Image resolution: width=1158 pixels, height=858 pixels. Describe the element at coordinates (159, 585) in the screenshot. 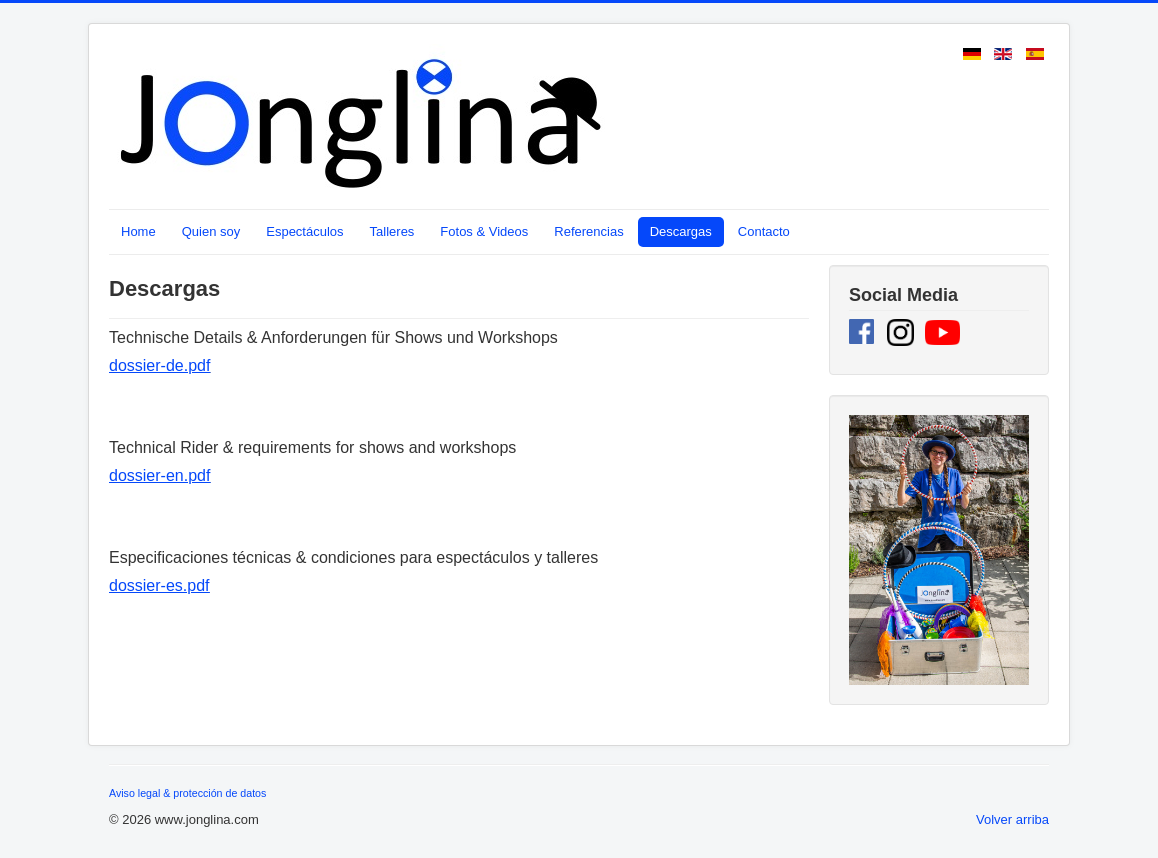

I see `dossier-es.pdf` at that location.